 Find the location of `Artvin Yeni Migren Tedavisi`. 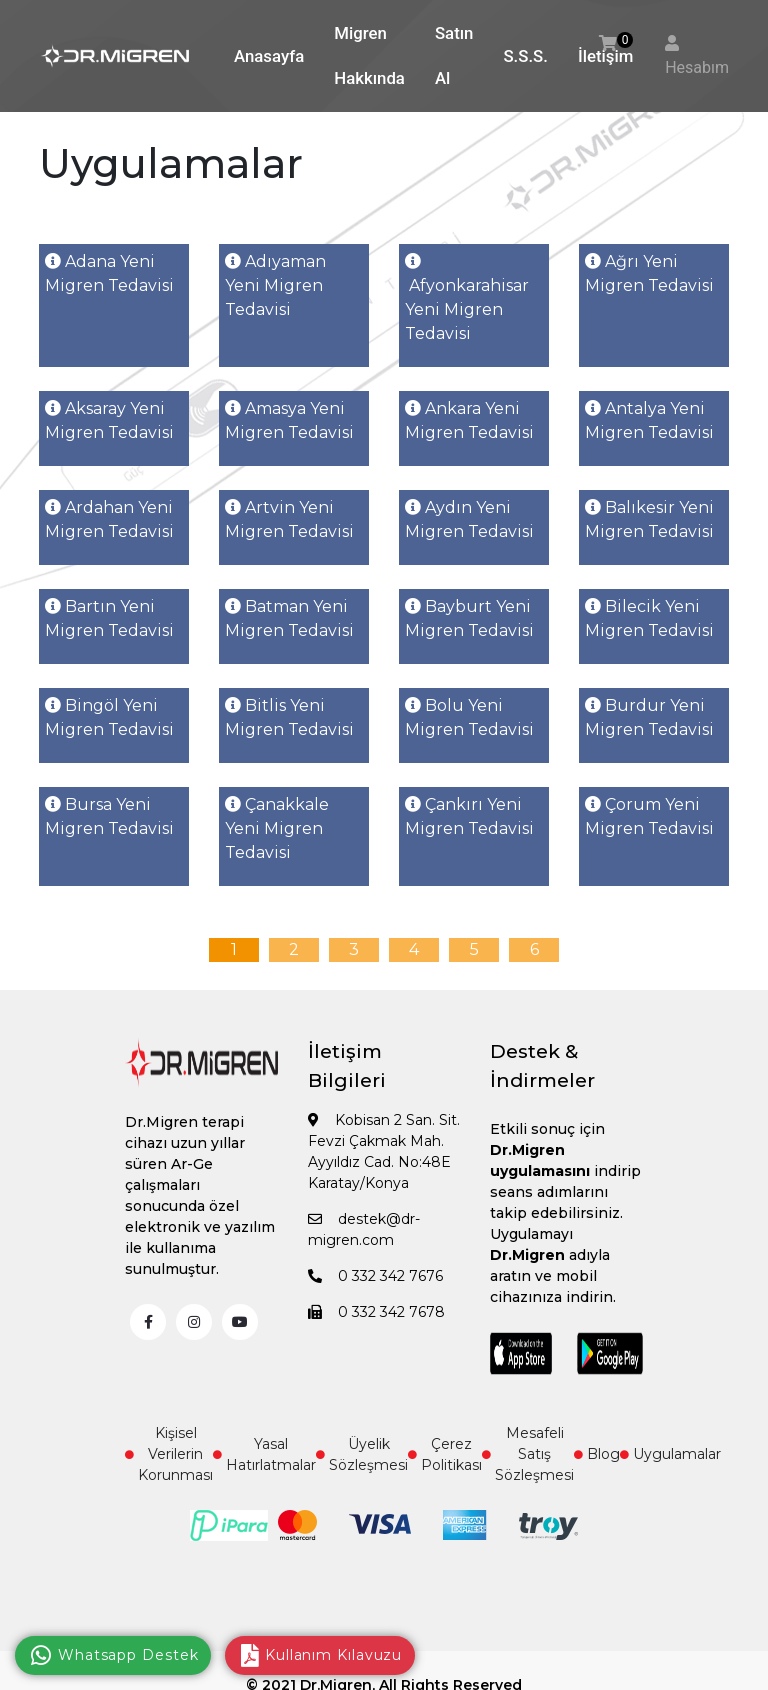

Artvin Yeni Migren Tedavisi is located at coordinates (289, 519).